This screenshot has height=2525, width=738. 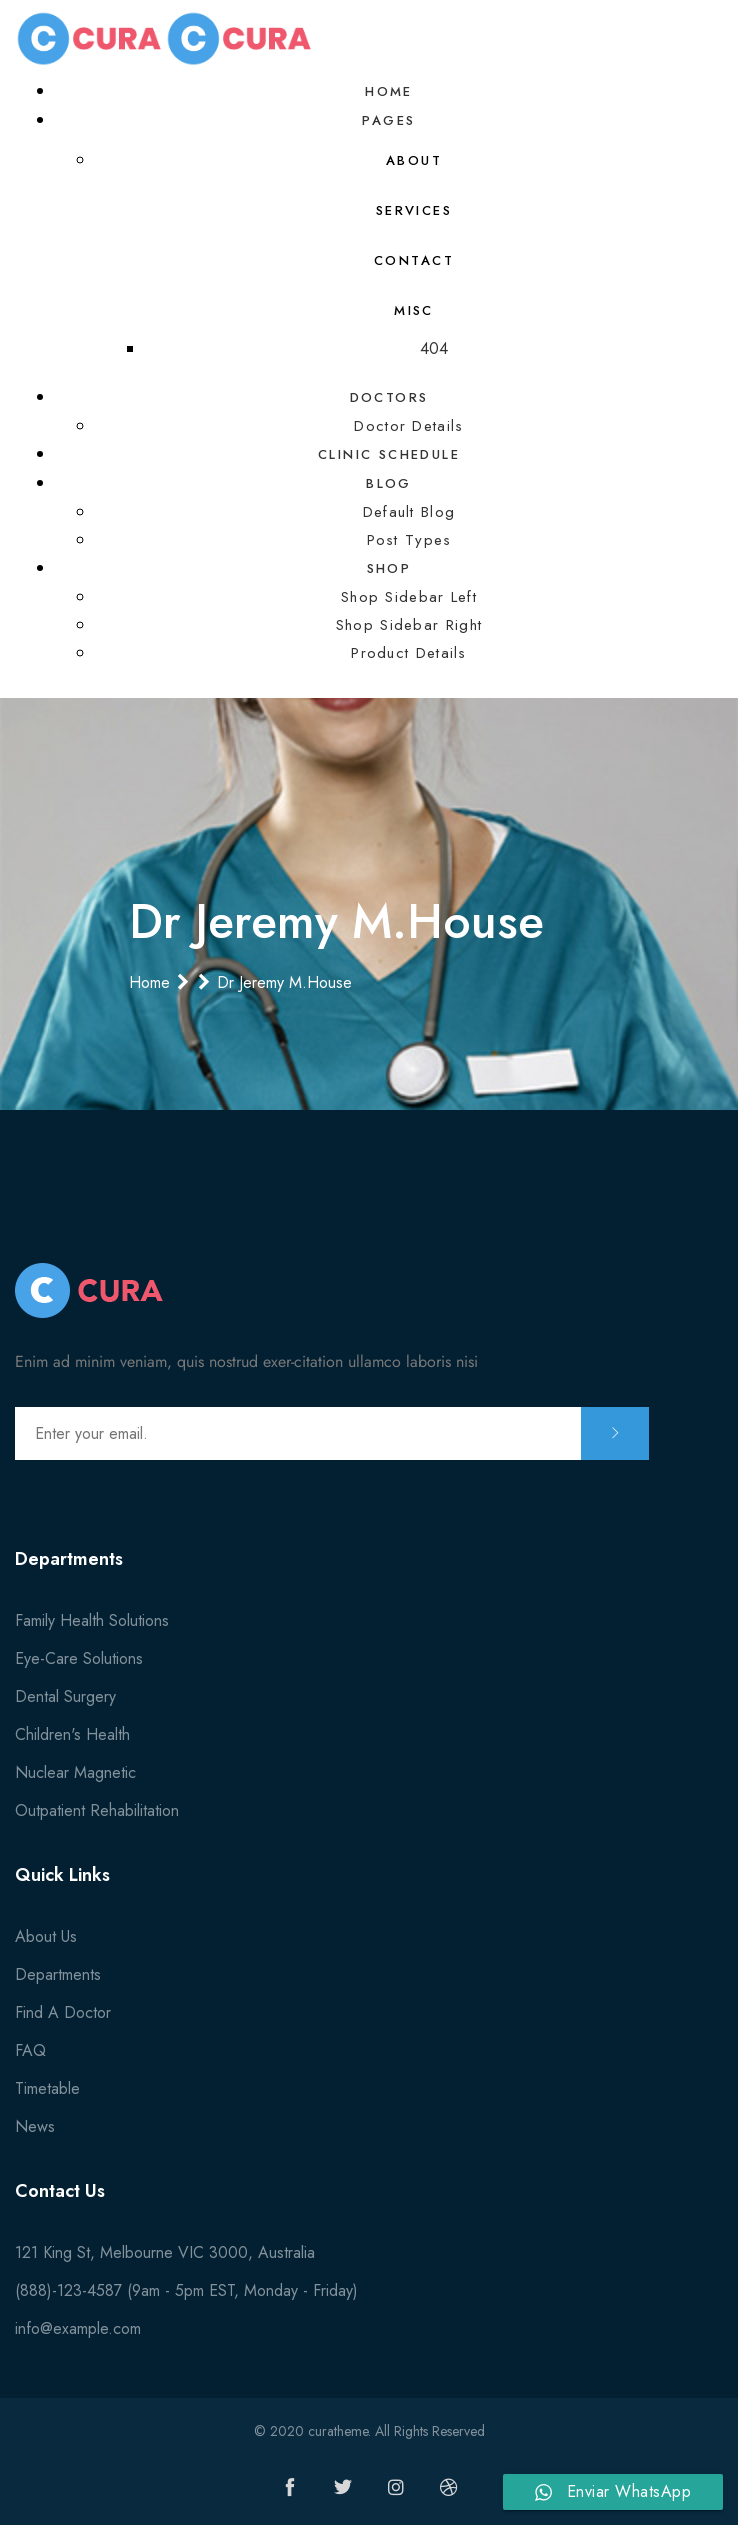 I want to click on Doctors, so click(x=389, y=397).